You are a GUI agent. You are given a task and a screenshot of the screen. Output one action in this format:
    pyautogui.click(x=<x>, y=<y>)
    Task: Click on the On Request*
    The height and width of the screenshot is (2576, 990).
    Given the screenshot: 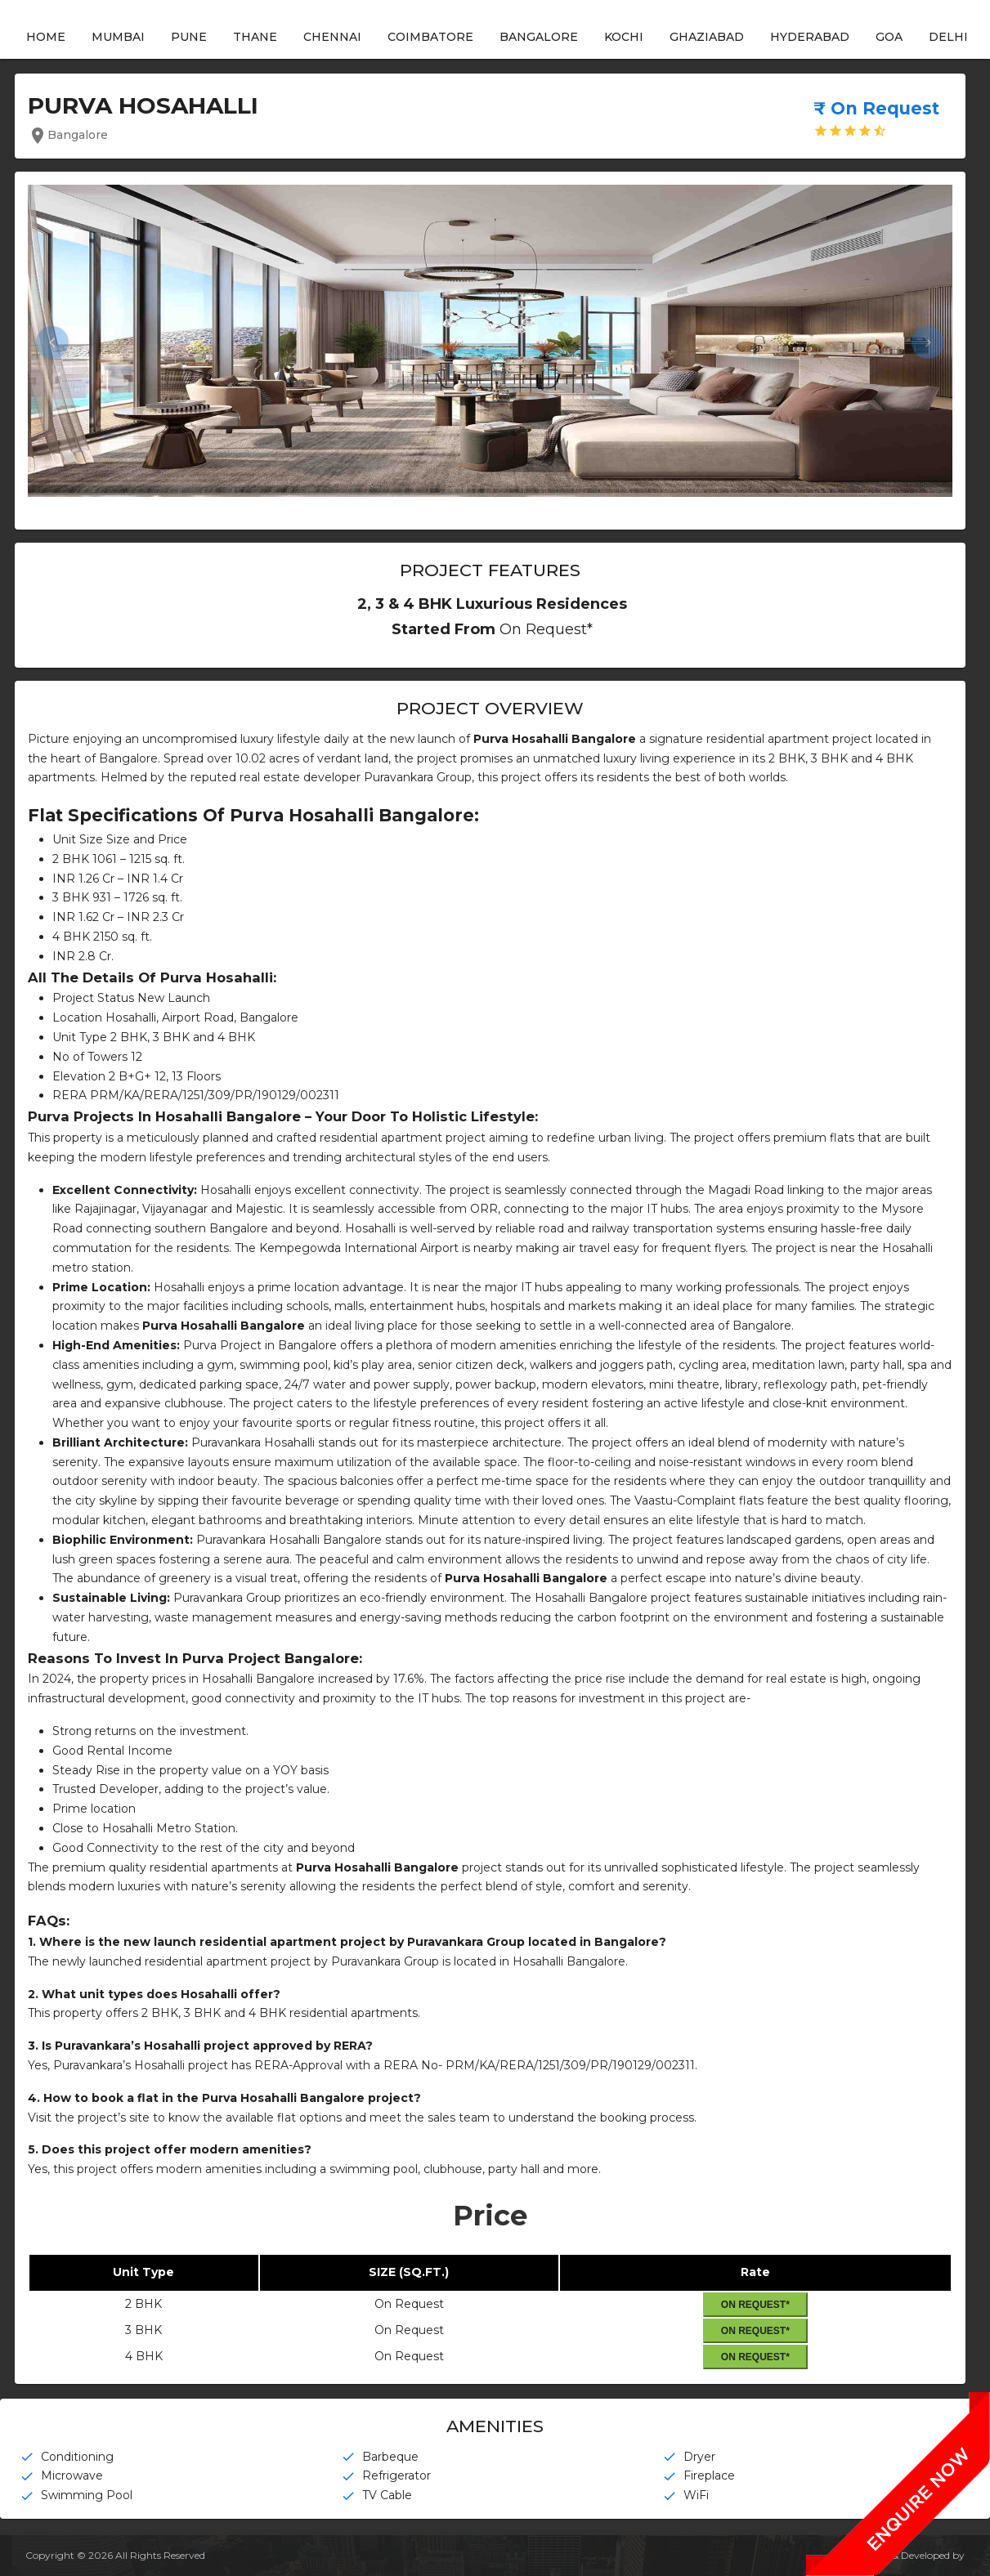 What is the action you would take?
    pyautogui.click(x=754, y=2304)
    